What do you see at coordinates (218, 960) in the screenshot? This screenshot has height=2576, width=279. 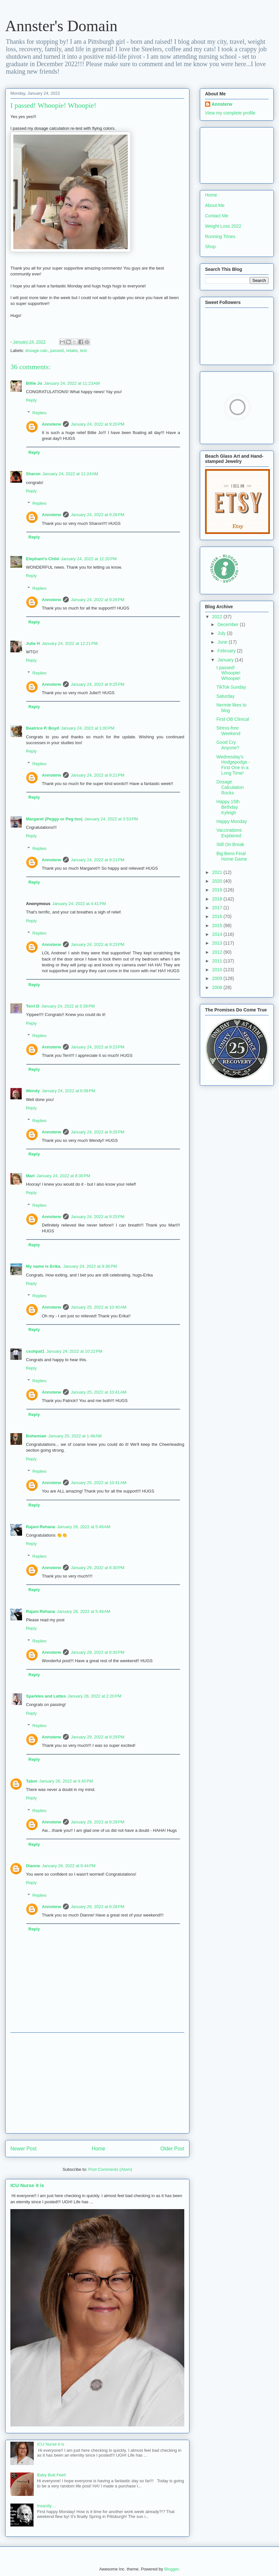 I see `2011` at bounding box center [218, 960].